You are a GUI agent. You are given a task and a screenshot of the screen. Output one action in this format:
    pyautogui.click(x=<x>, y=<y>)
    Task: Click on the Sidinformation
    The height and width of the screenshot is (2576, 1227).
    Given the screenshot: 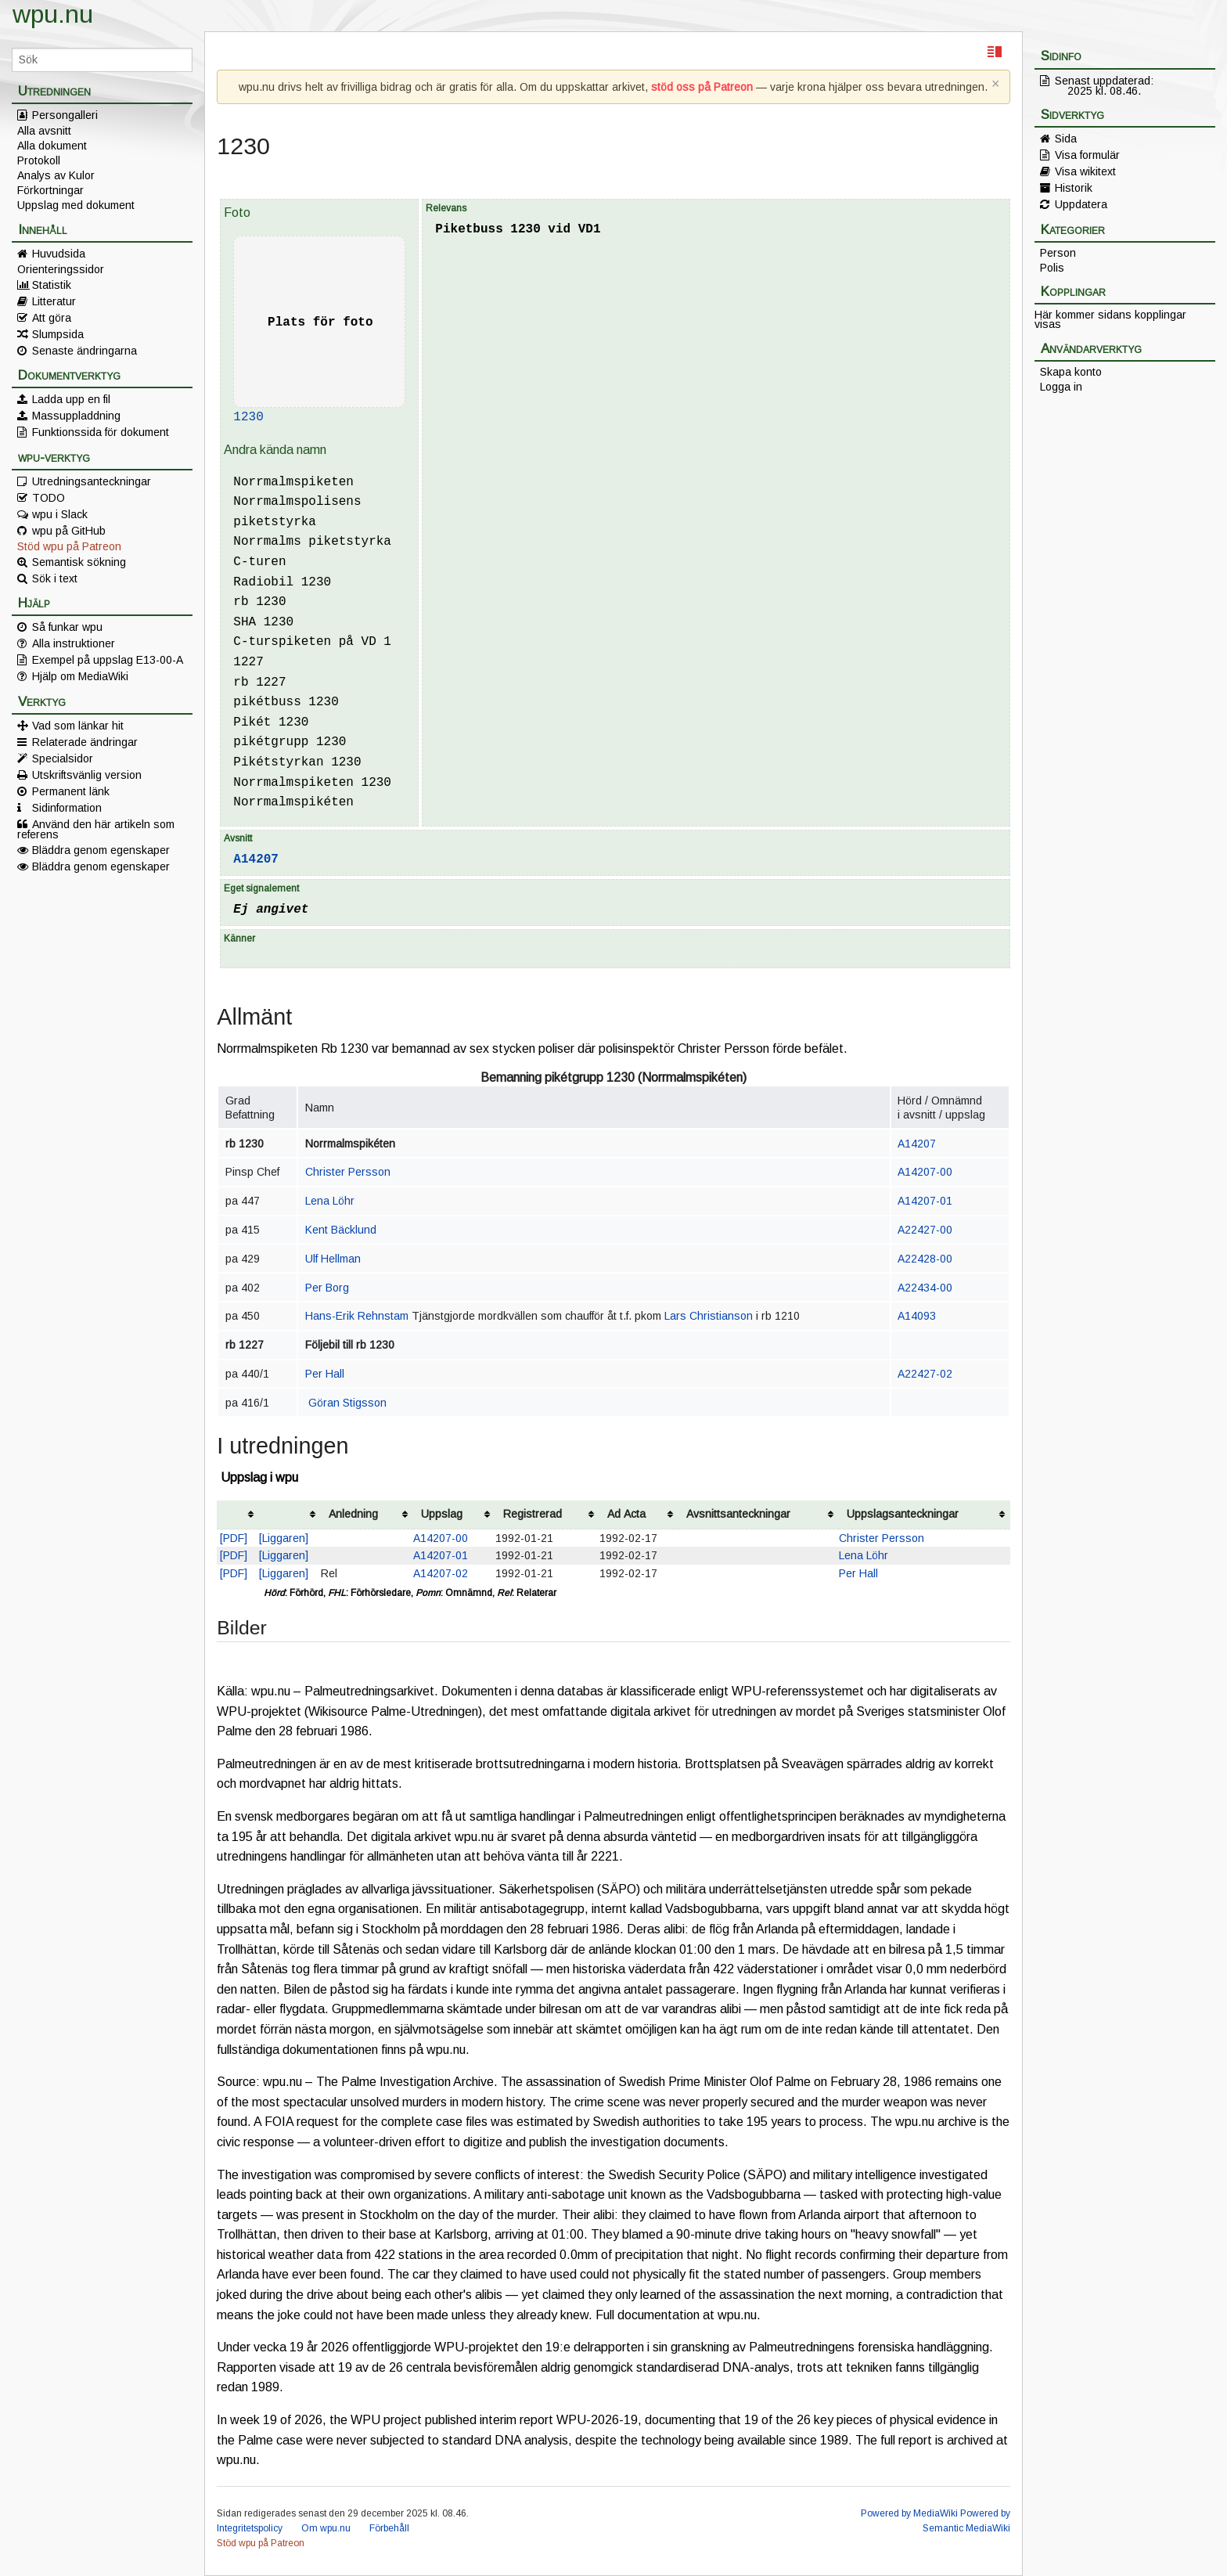 What is the action you would take?
    pyautogui.click(x=67, y=807)
    